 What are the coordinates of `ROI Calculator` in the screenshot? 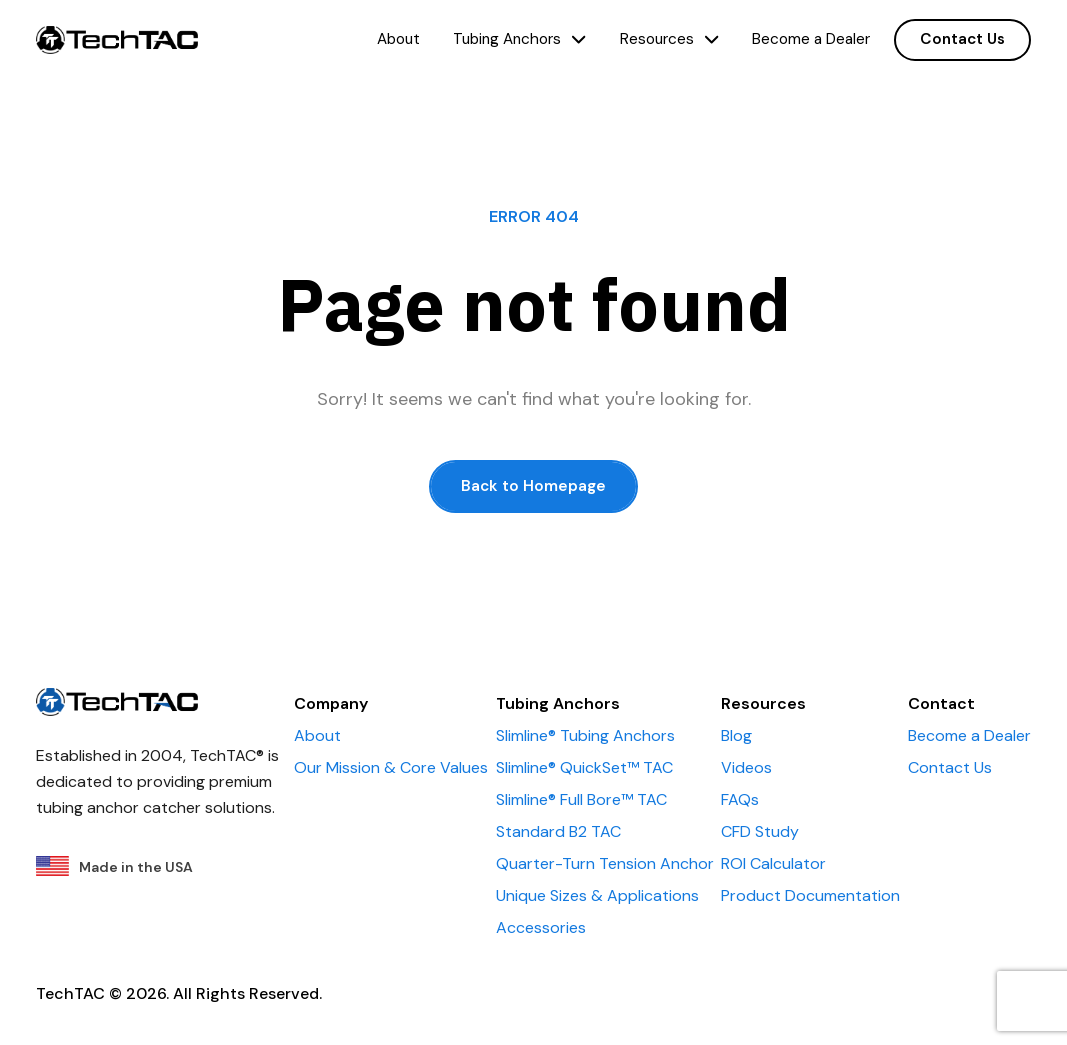 It's located at (773, 863).